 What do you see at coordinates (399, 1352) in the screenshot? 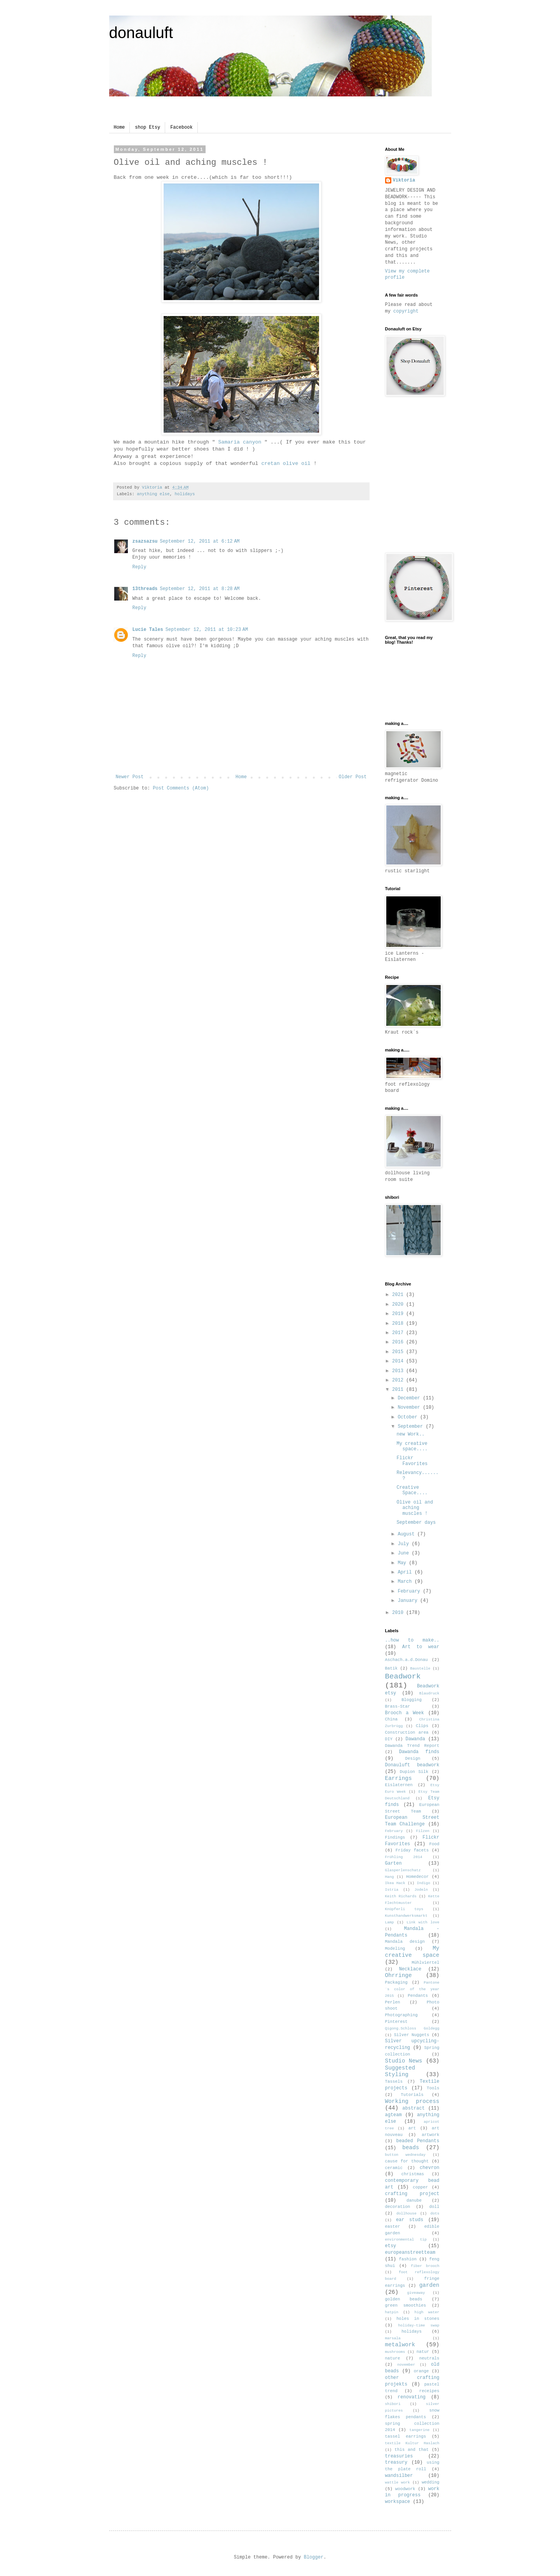
I see `2015` at bounding box center [399, 1352].